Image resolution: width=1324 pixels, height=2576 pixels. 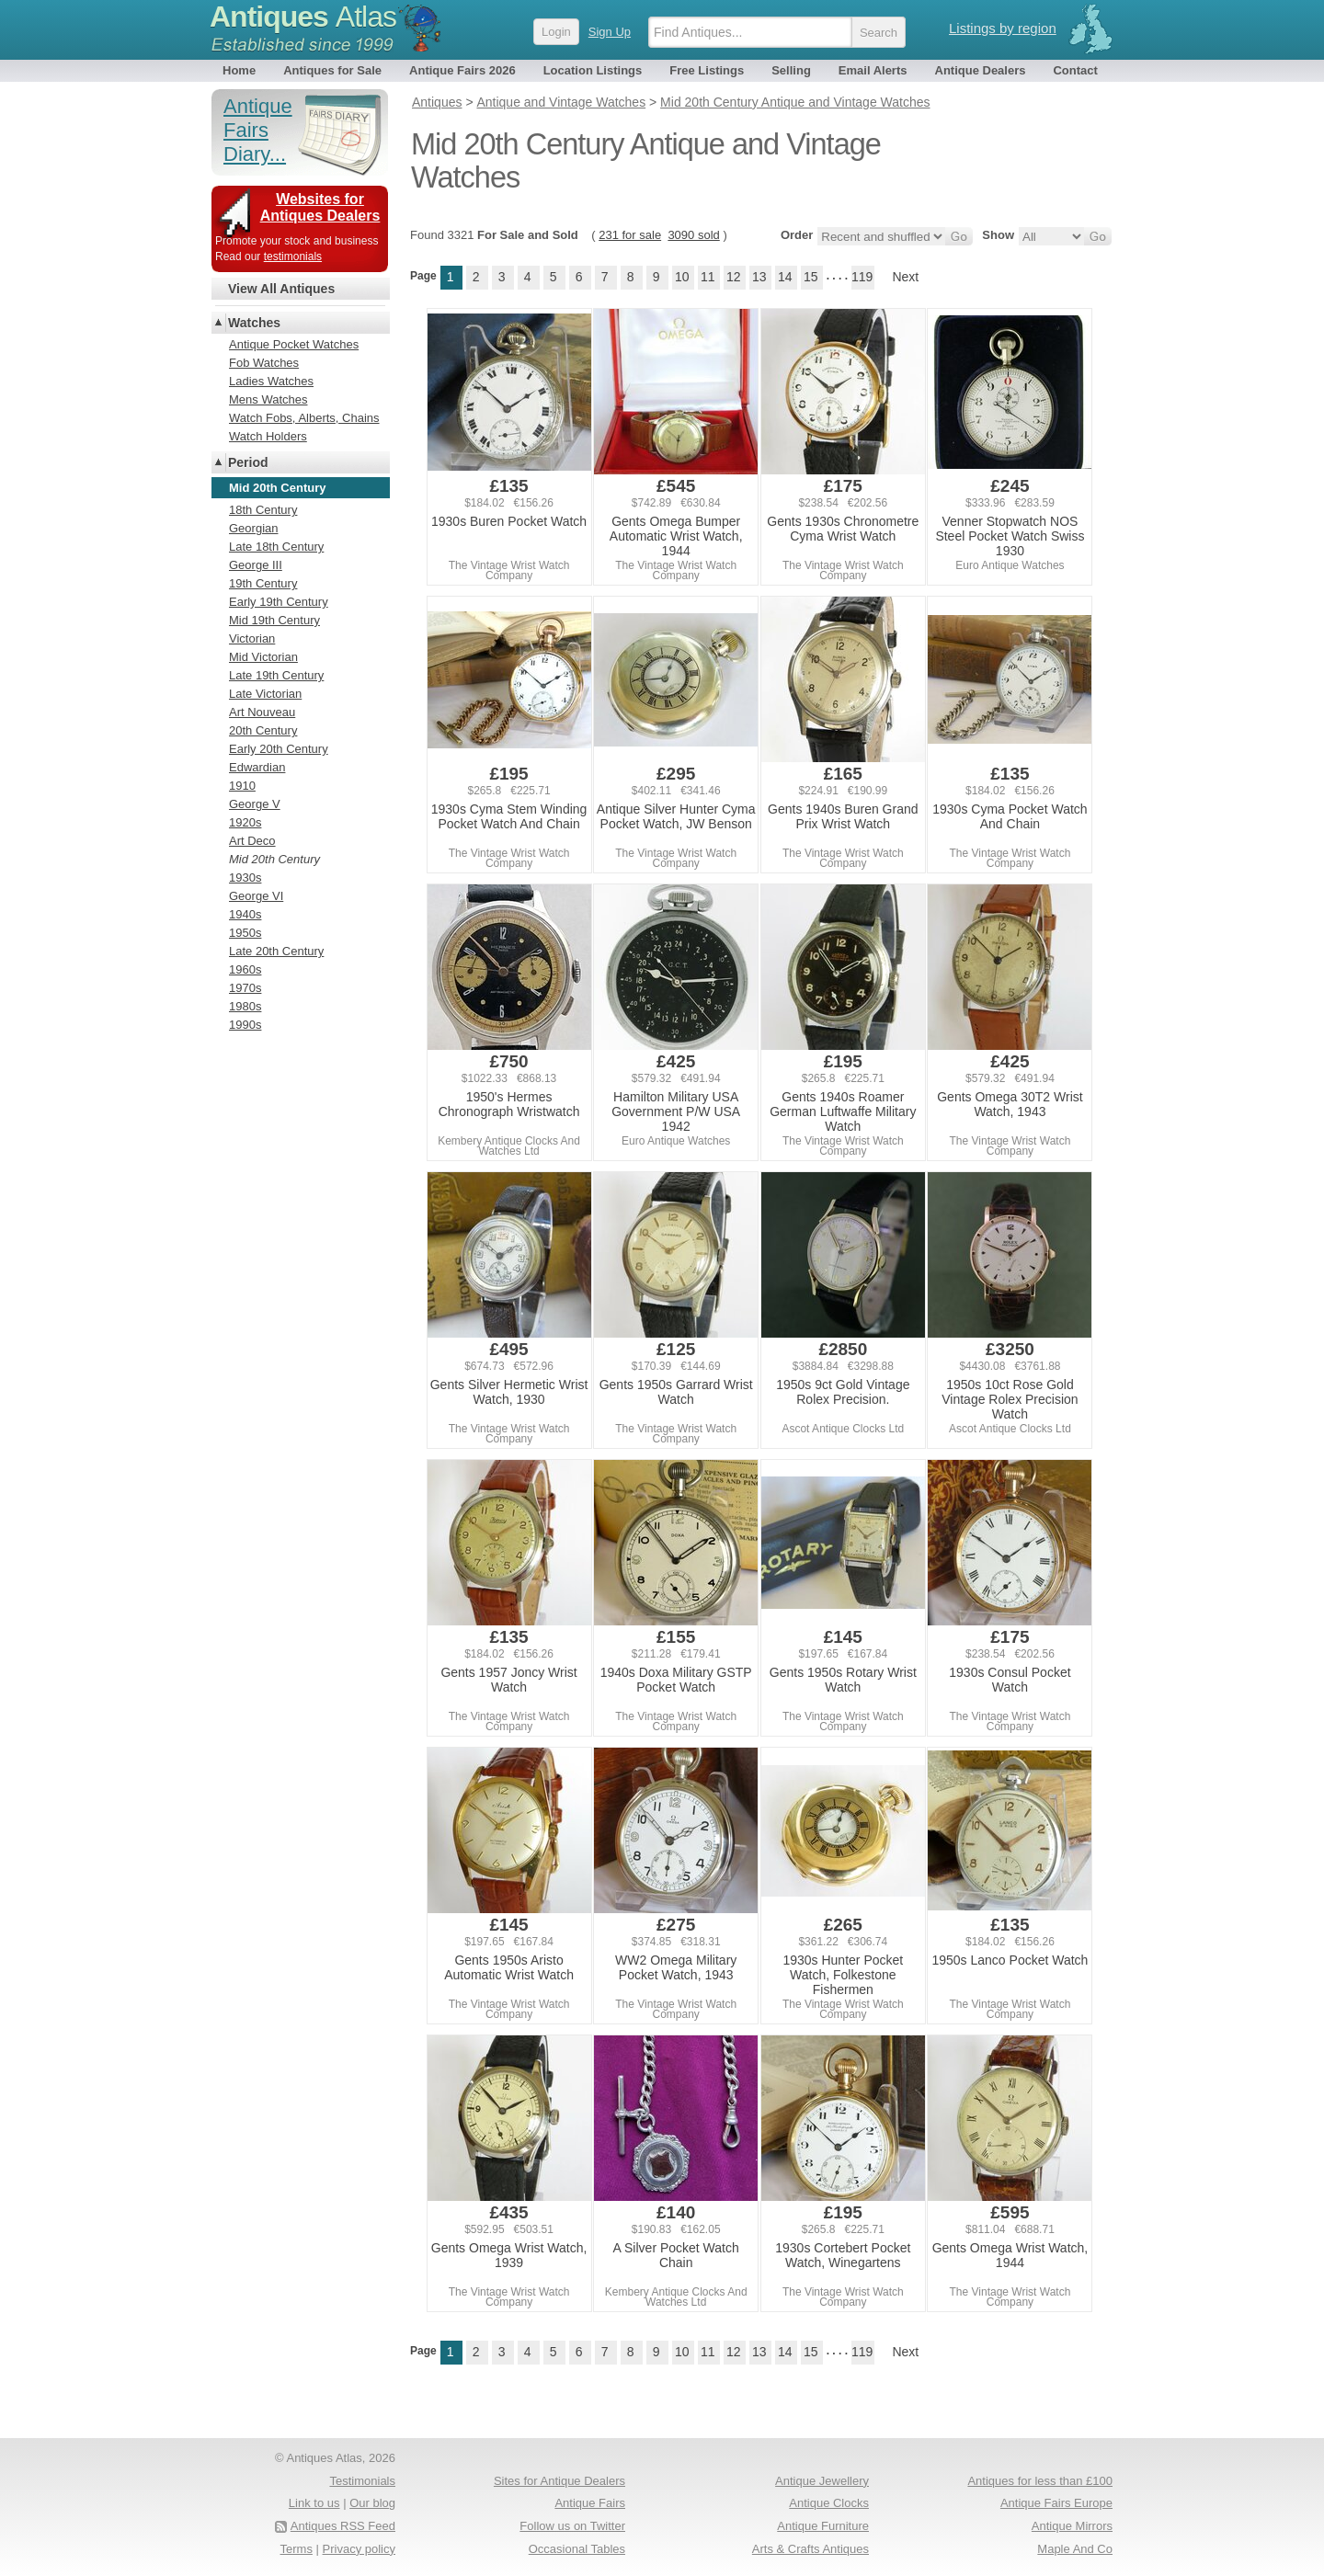 What do you see at coordinates (1075, 70) in the screenshot?
I see `Contact` at bounding box center [1075, 70].